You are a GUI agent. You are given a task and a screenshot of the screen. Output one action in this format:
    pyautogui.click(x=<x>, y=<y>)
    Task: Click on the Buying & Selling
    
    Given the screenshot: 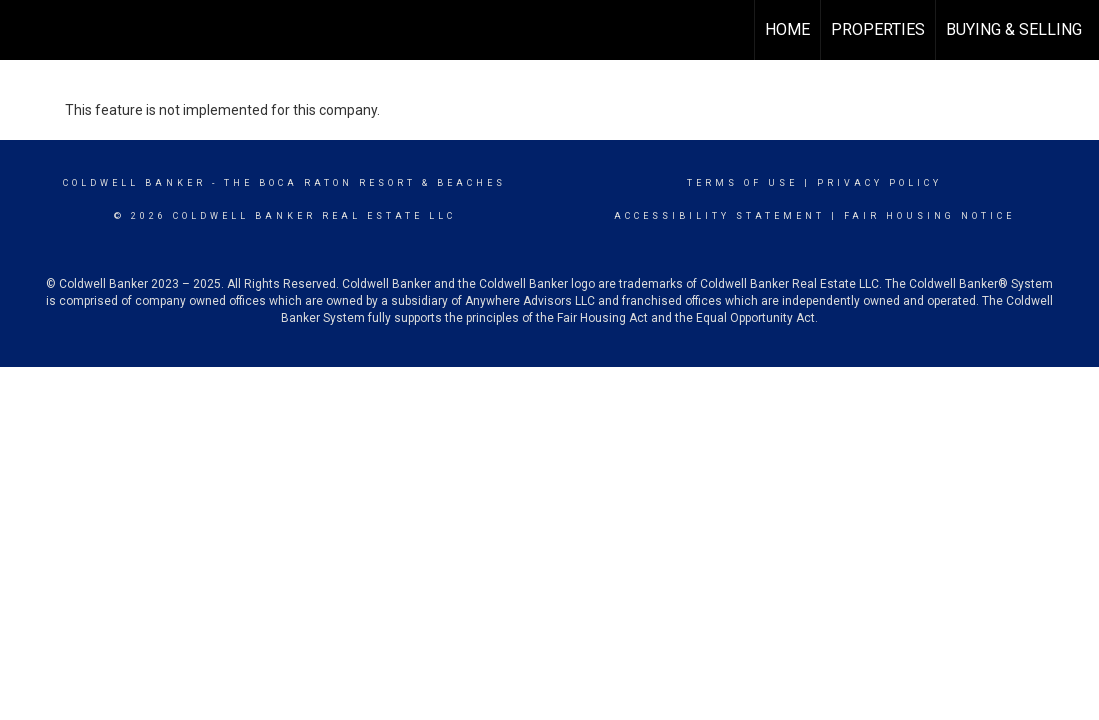 What is the action you would take?
    pyautogui.click(x=1014, y=29)
    